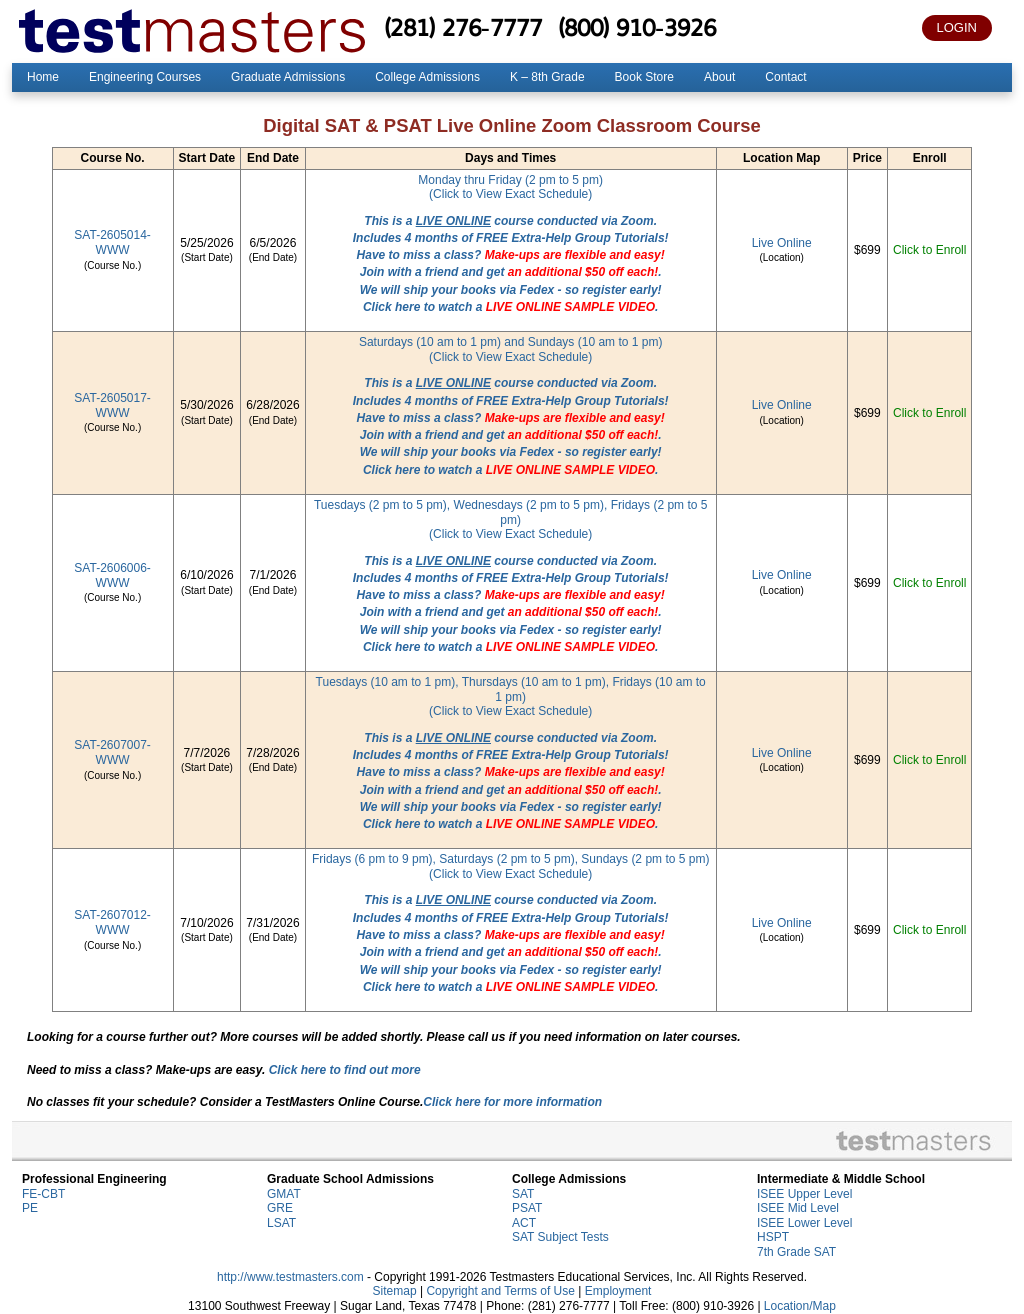  I want to click on About, so click(719, 77).